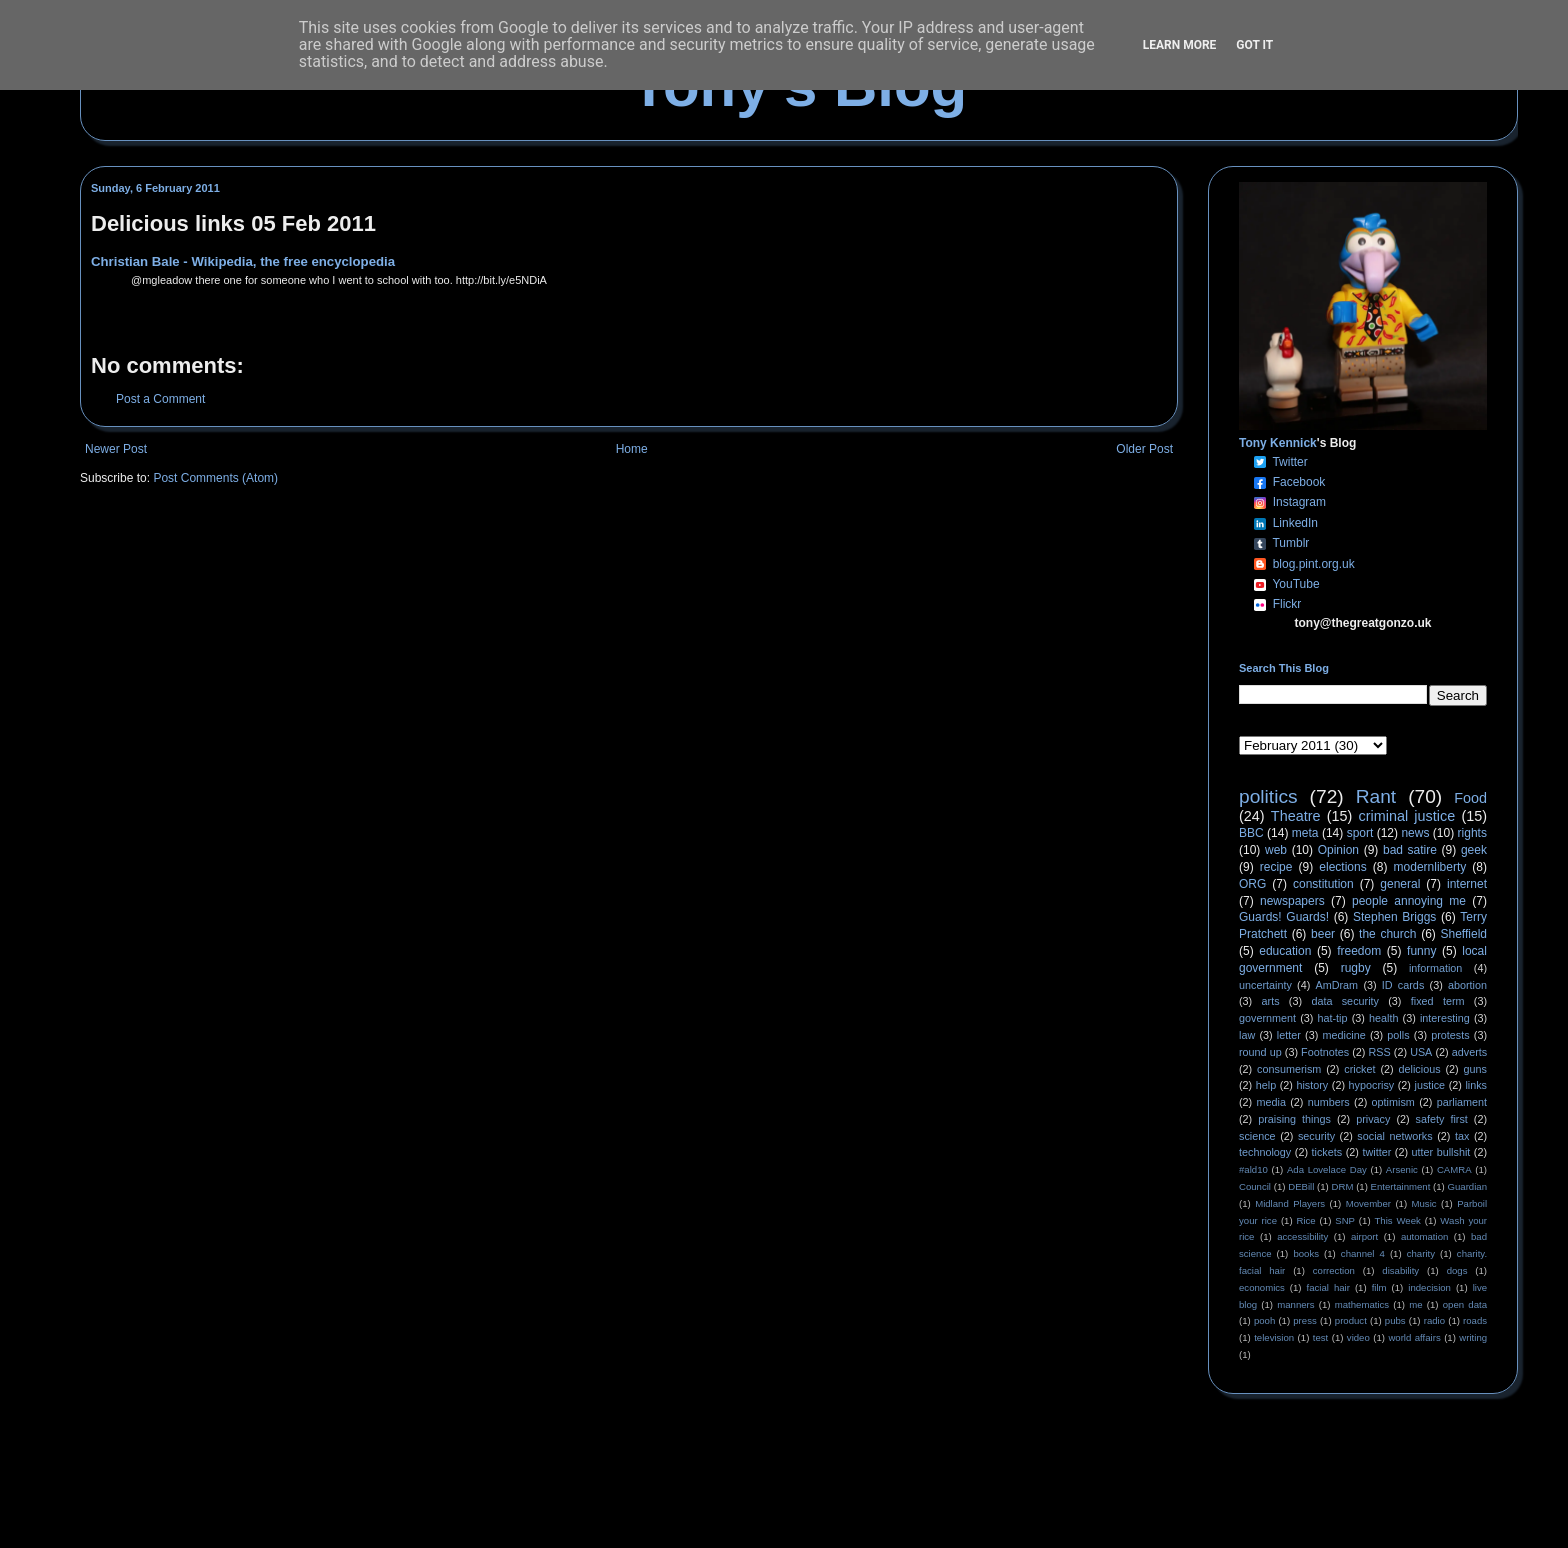 The height and width of the screenshot is (1548, 1568). Describe the element at coordinates (1430, 867) in the screenshot. I see `modernliberty` at that location.